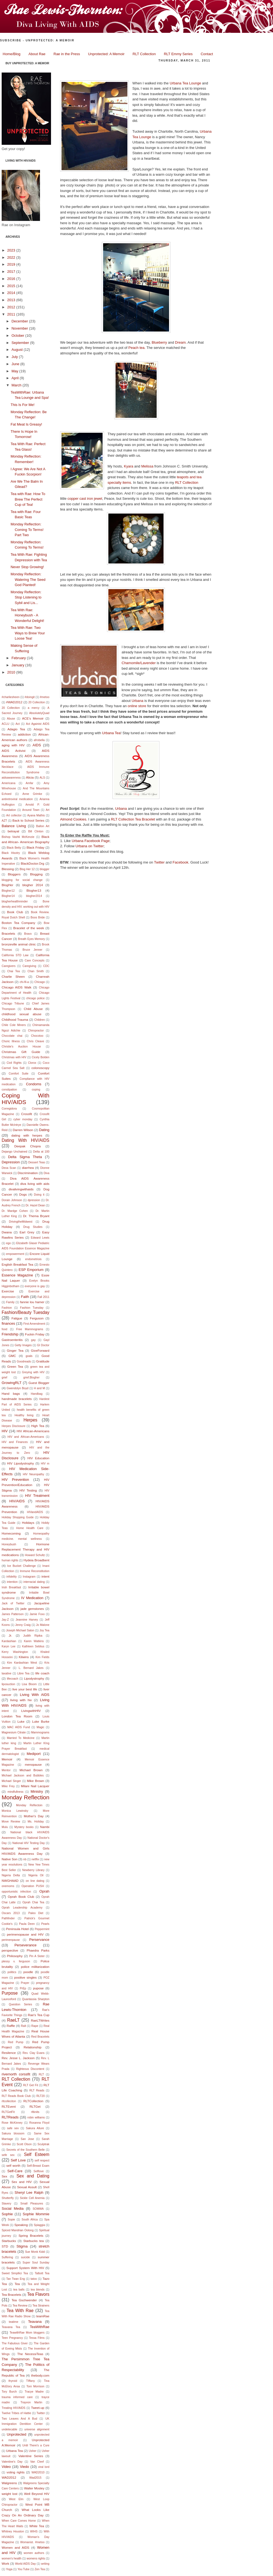 The height and width of the screenshot is (2576, 273). I want to click on Tea With Rae, so click(20, 2310).